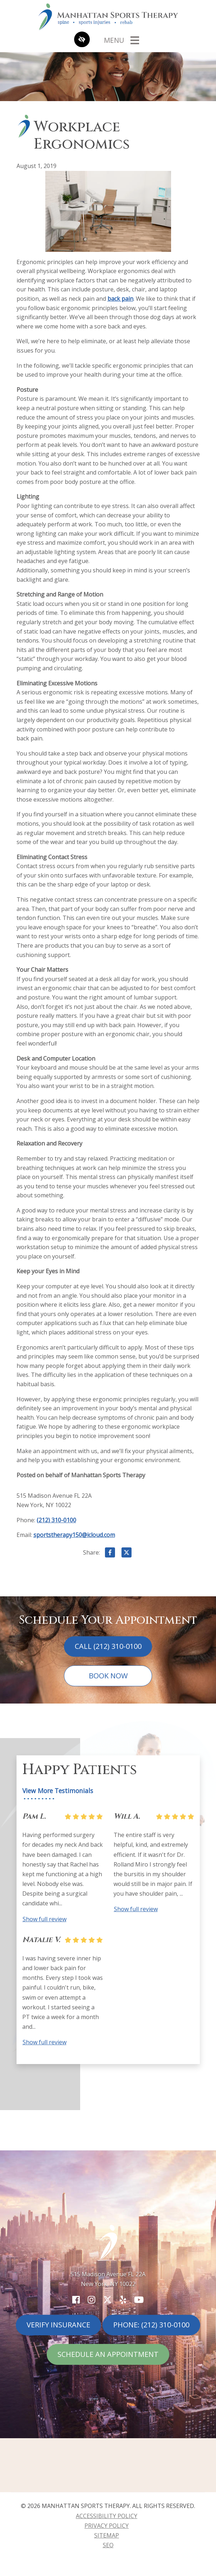 The width and height of the screenshot is (216, 2576). I want to click on [Share on X], so click(126, 1554).